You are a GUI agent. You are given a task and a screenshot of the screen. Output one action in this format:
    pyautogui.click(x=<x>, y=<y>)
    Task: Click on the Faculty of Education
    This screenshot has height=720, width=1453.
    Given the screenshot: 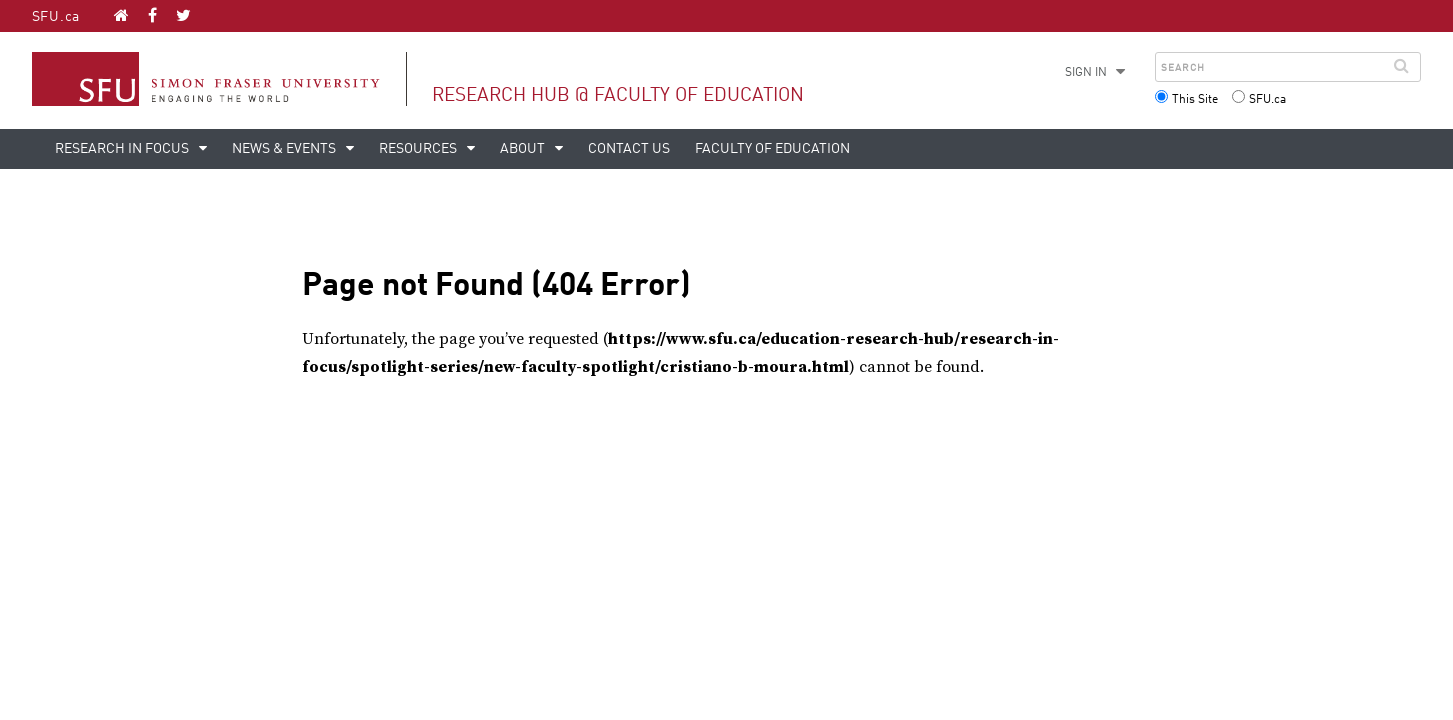 What is the action you would take?
    pyautogui.click(x=772, y=149)
    